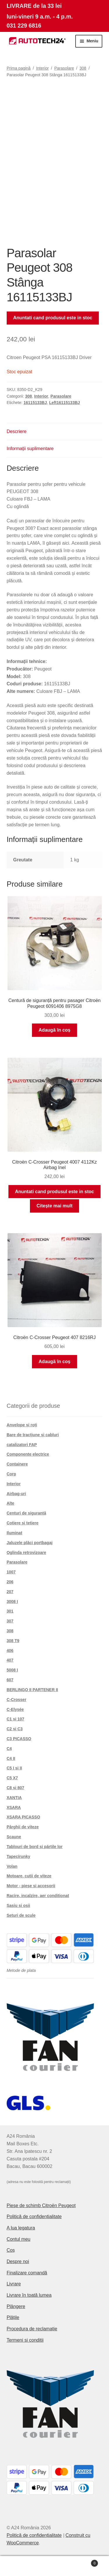 This screenshot has width=109, height=2576. Describe the element at coordinates (64, 68) in the screenshot. I see `Parasolare` at that location.